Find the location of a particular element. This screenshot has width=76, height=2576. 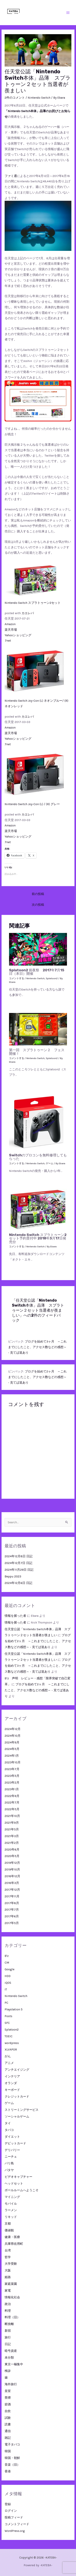

日記 is located at coordinates (8, 2344).